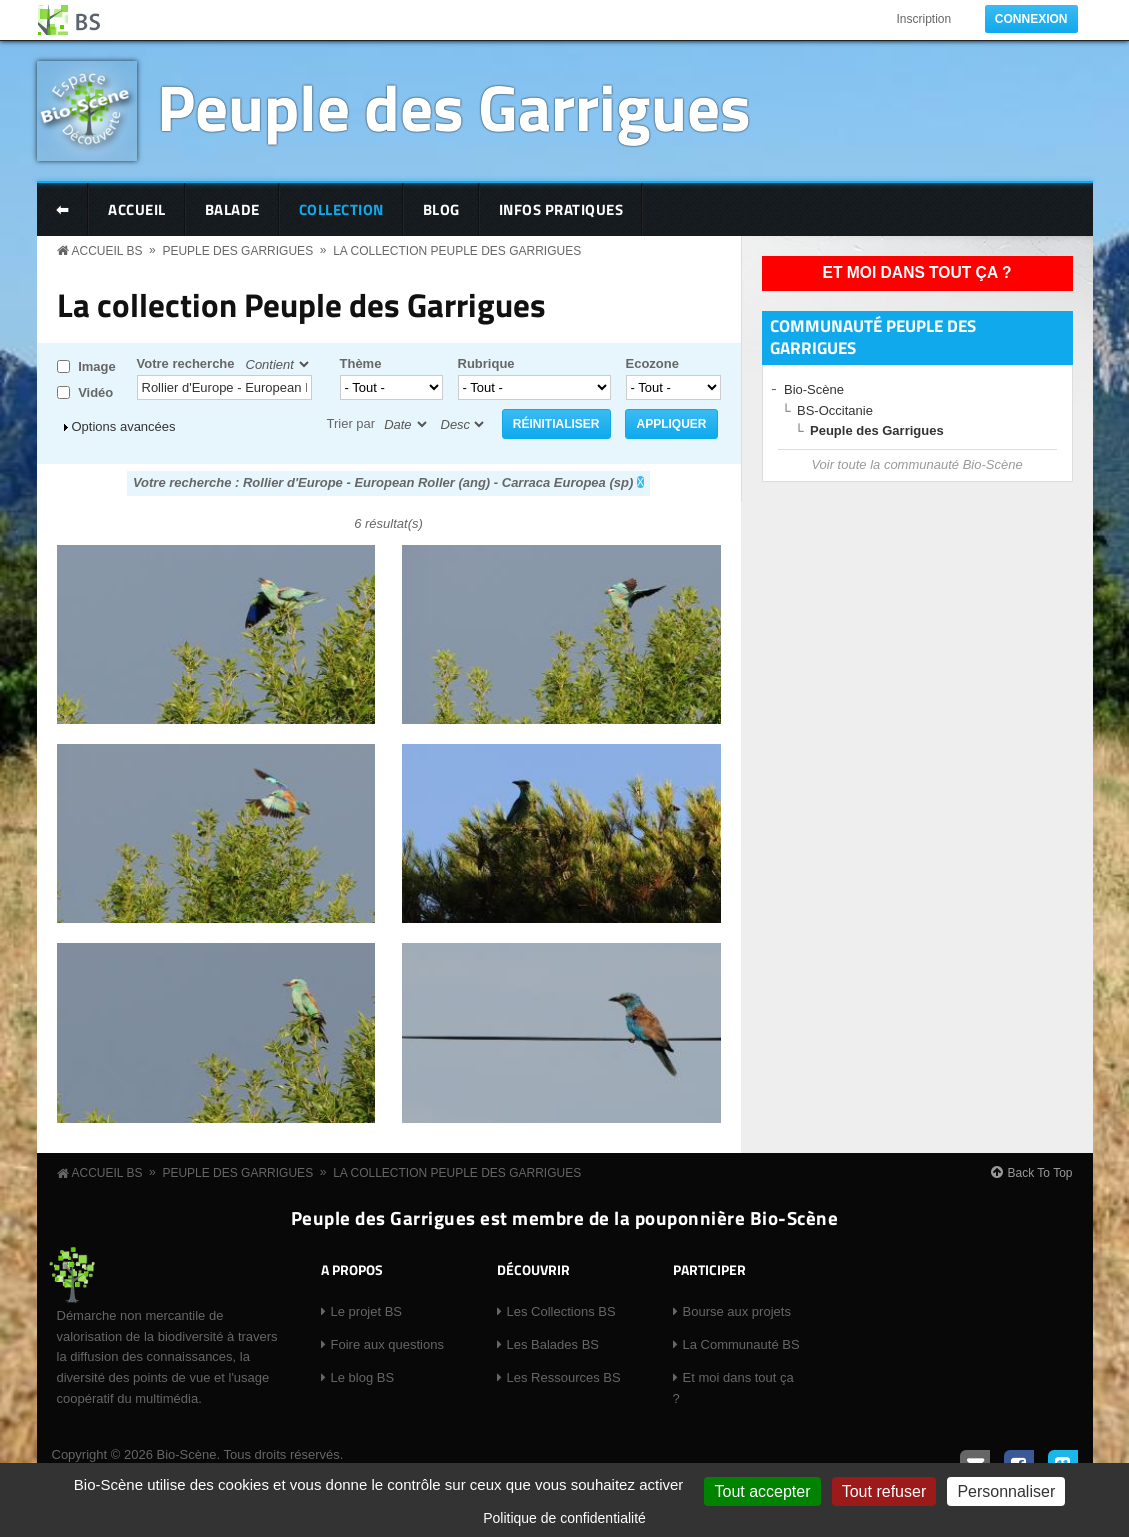 This screenshot has height=1537, width=1129. What do you see at coordinates (441, 209) in the screenshot?
I see `Blog` at bounding box center [441, 209].